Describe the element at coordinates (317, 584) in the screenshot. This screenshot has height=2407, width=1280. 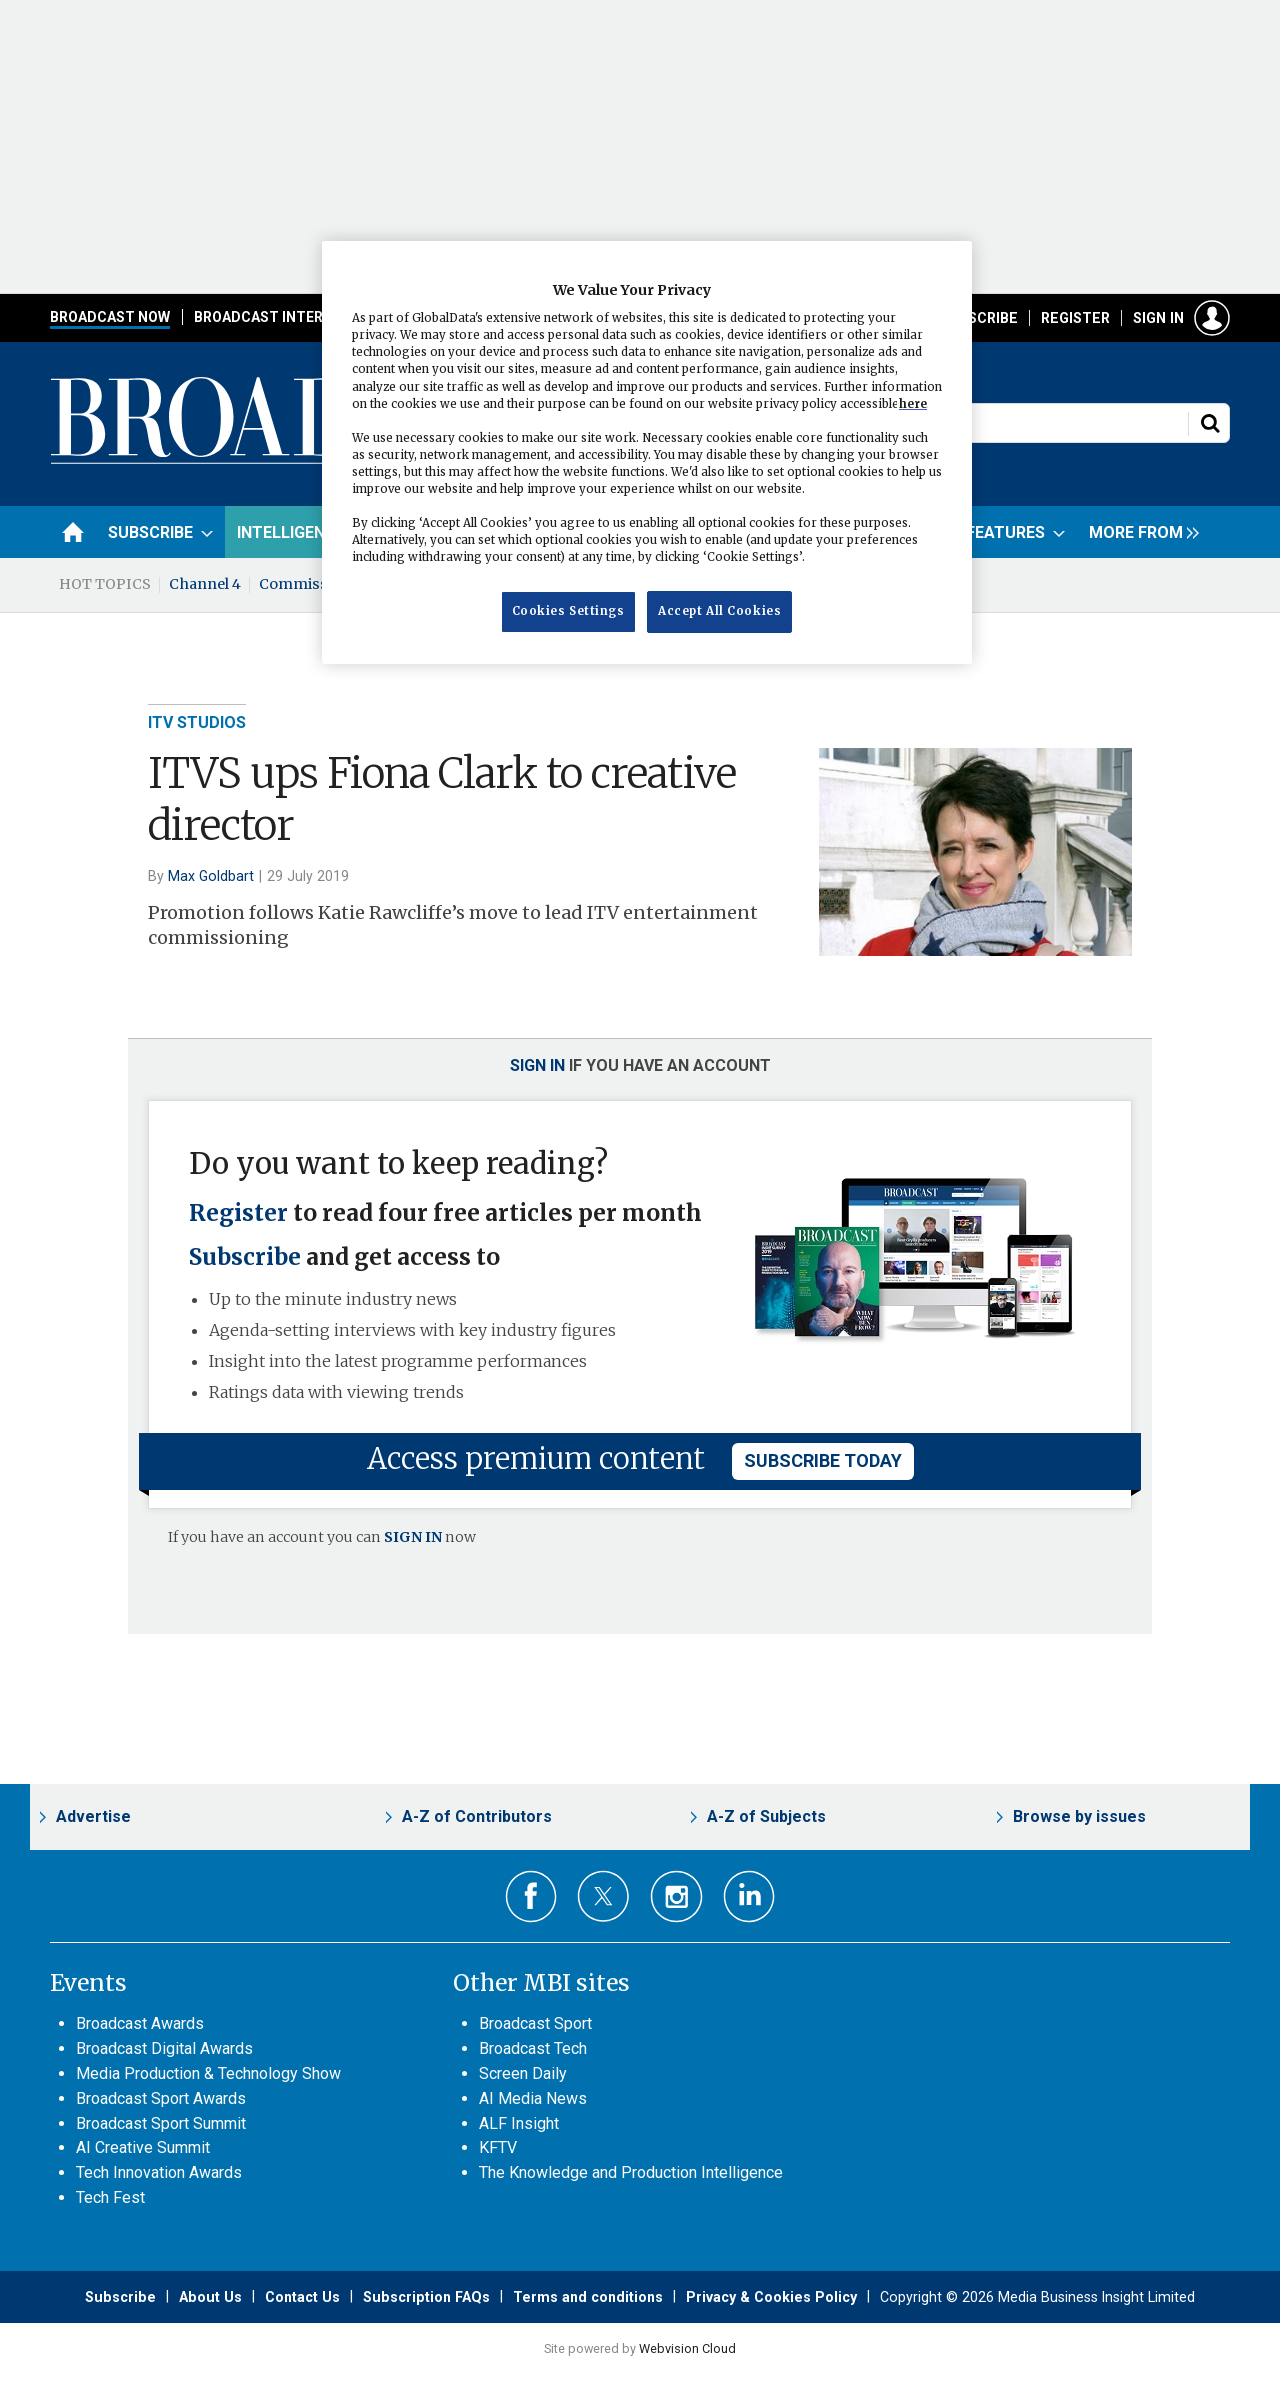
I see `Commissioning` at that location.